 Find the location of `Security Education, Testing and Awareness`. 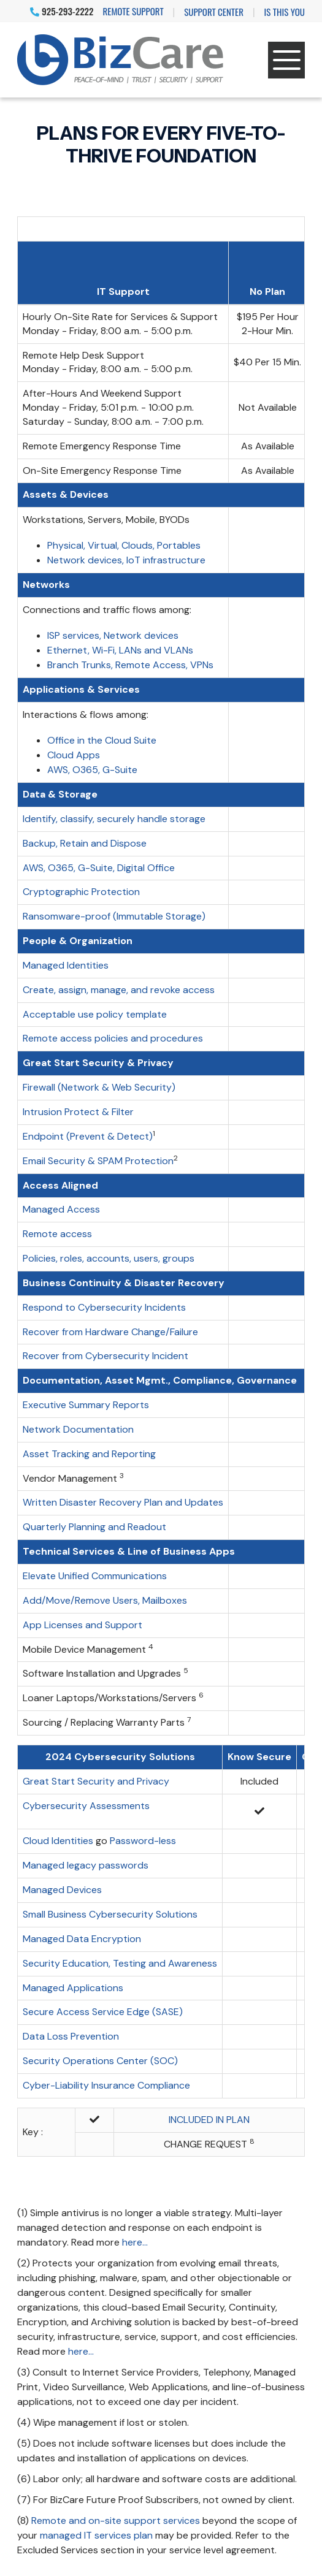

Security Education, Testing and Awareness is located at coordinates (120, 1963).